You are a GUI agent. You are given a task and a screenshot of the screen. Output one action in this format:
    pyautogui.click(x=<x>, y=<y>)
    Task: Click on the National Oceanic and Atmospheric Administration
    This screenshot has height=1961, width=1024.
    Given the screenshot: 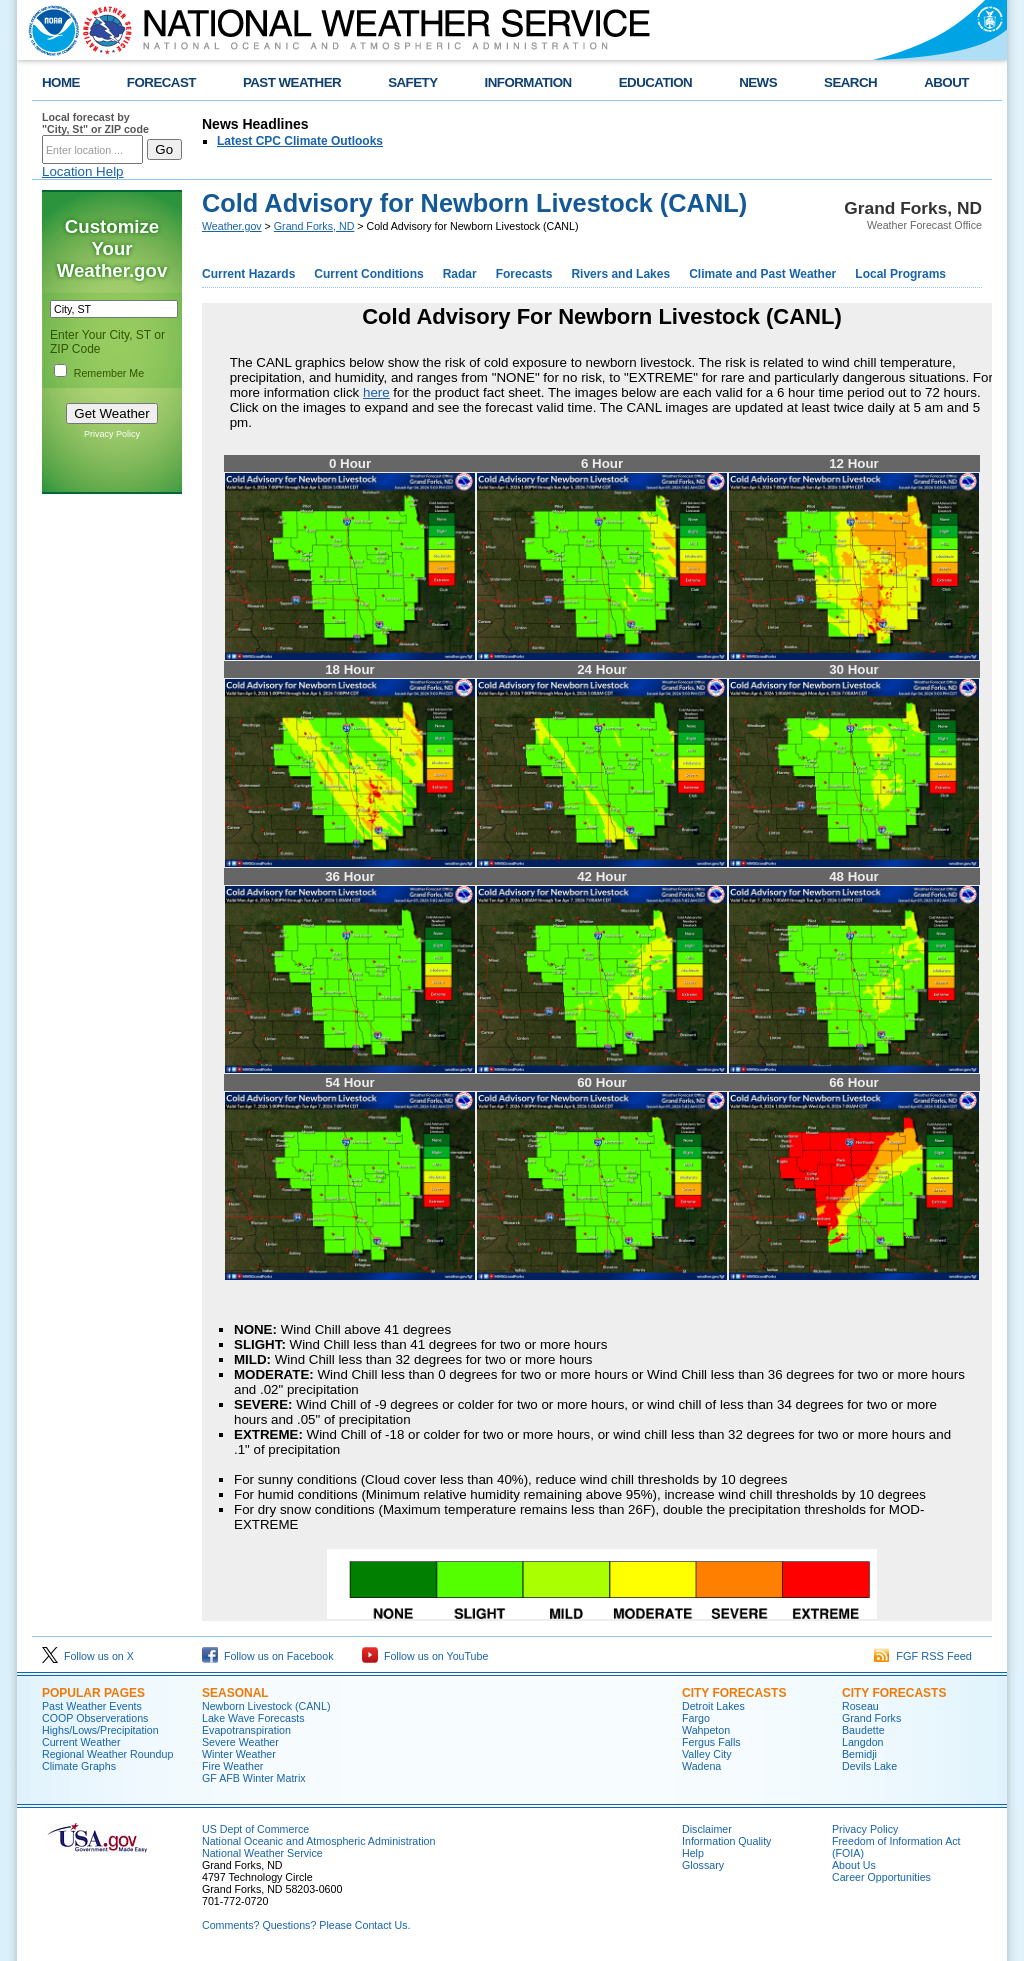 What is the action you would take?
    pyautogui.click(x=318, y=1841)
    